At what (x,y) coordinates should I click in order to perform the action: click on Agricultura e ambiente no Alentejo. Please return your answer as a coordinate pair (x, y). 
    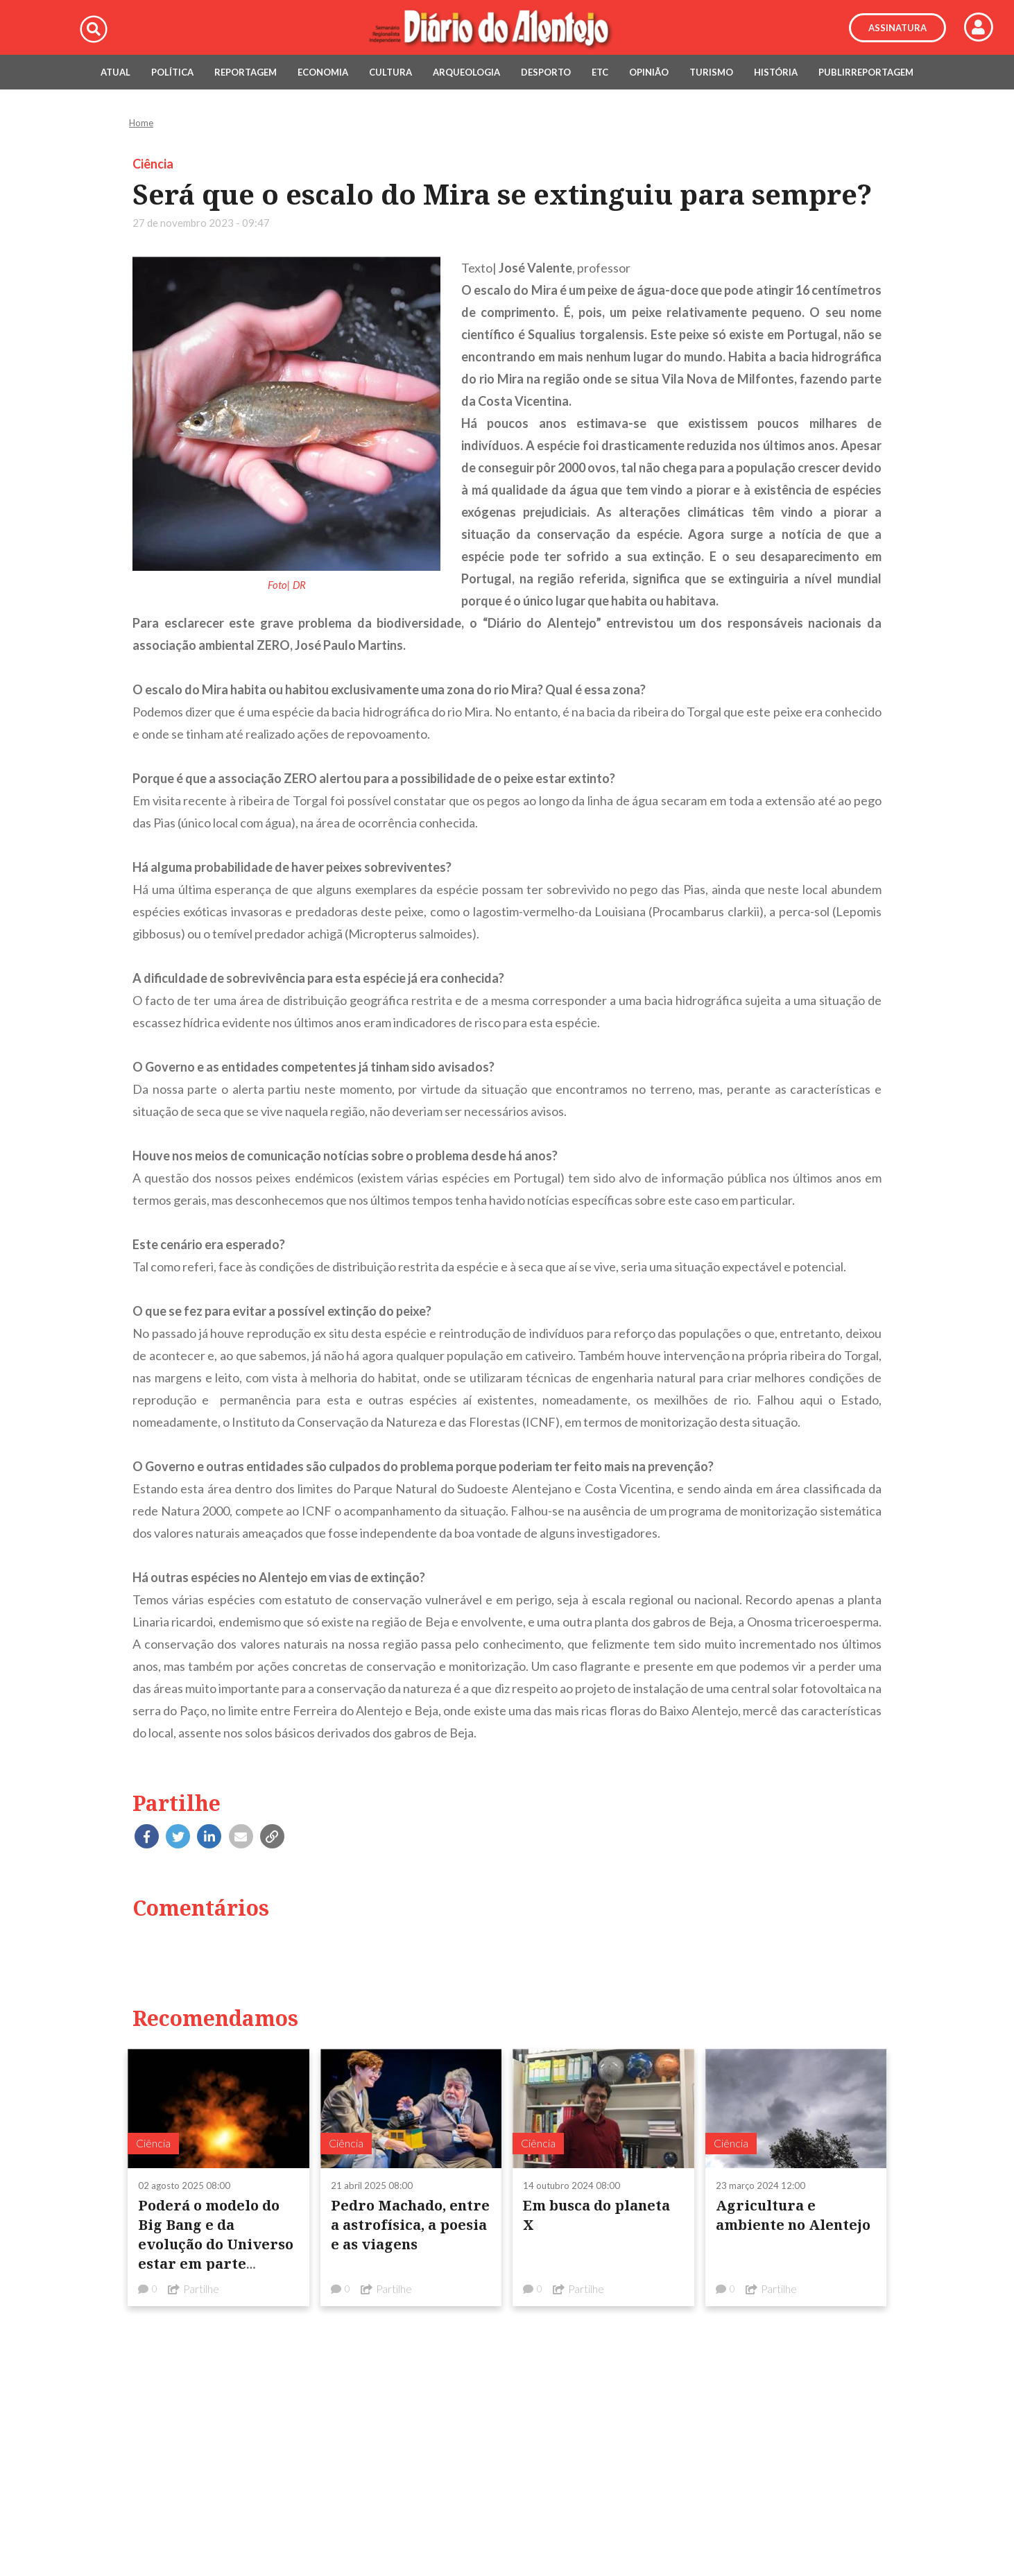
    Looking at the image, I should click on (793, 2215).